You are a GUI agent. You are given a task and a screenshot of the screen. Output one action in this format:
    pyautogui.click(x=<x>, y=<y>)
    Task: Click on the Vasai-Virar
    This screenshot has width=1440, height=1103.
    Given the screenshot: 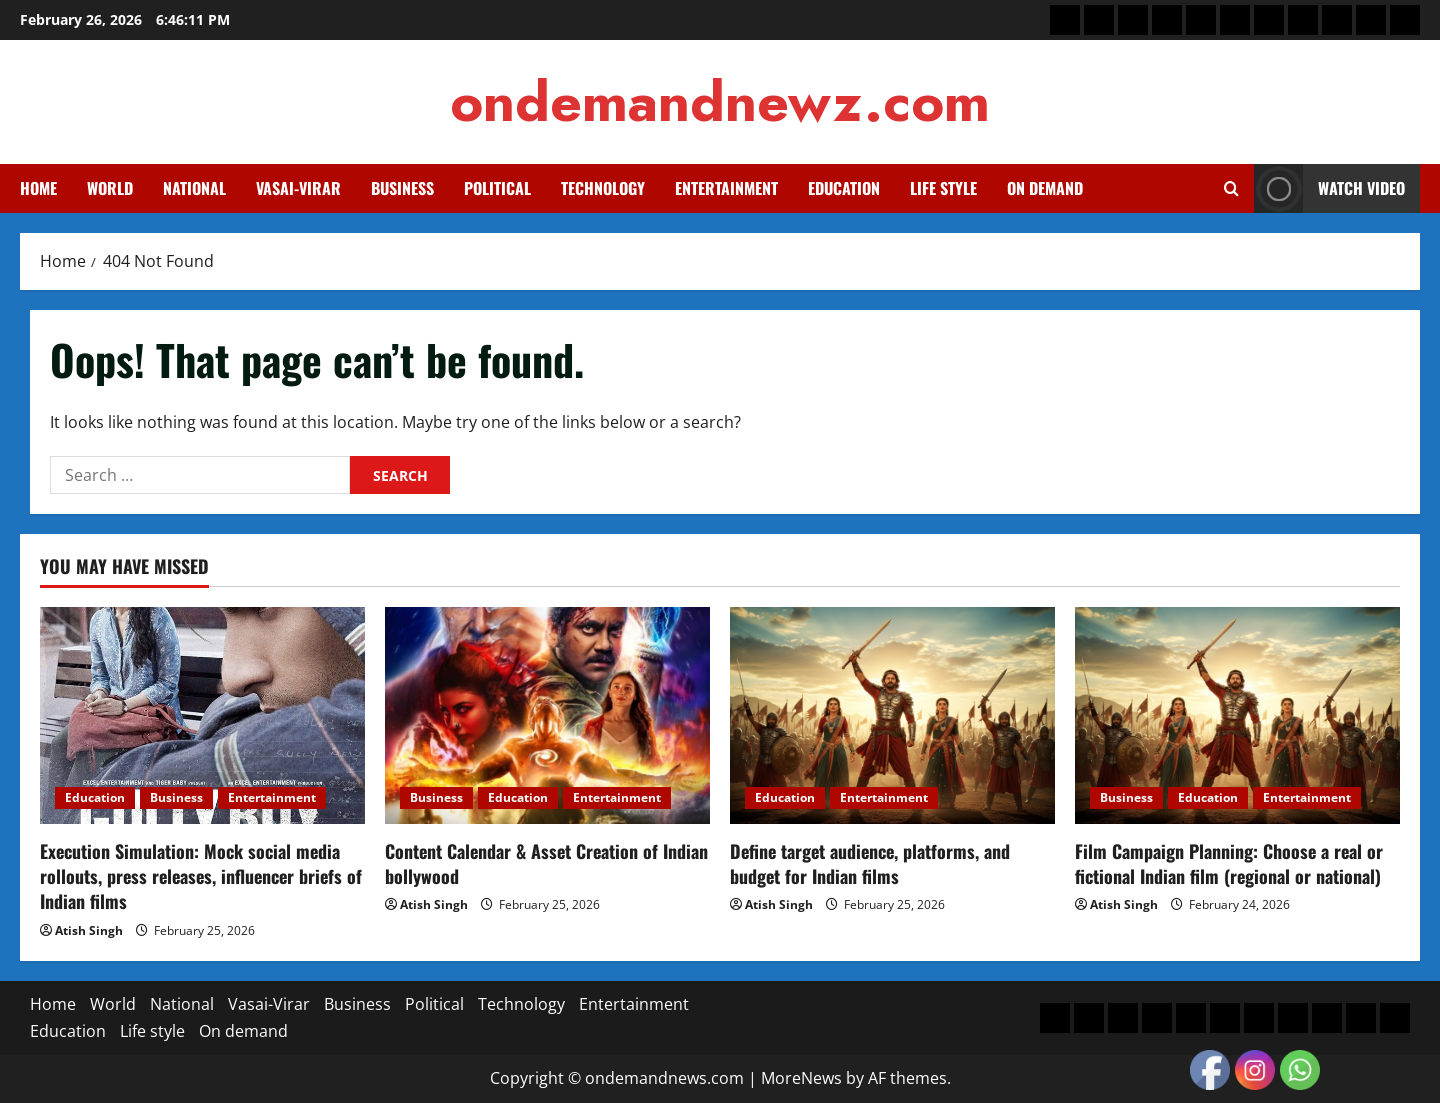 What is the action you would take?
    pyautogui.click(x=298, y=188)
    